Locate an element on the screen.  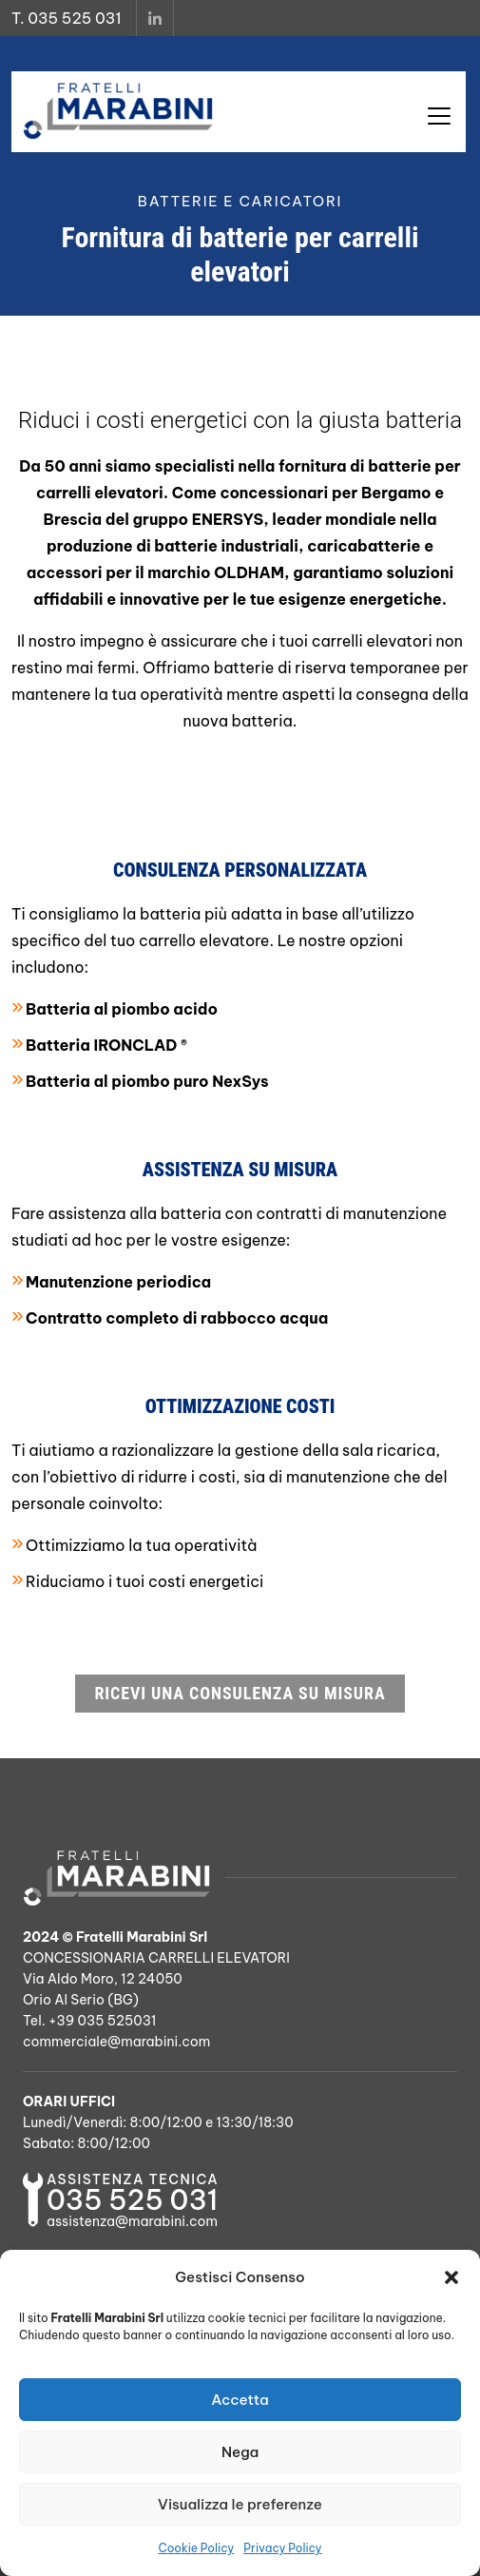
T. 035 525 031 is located at coordinates (66, 18).